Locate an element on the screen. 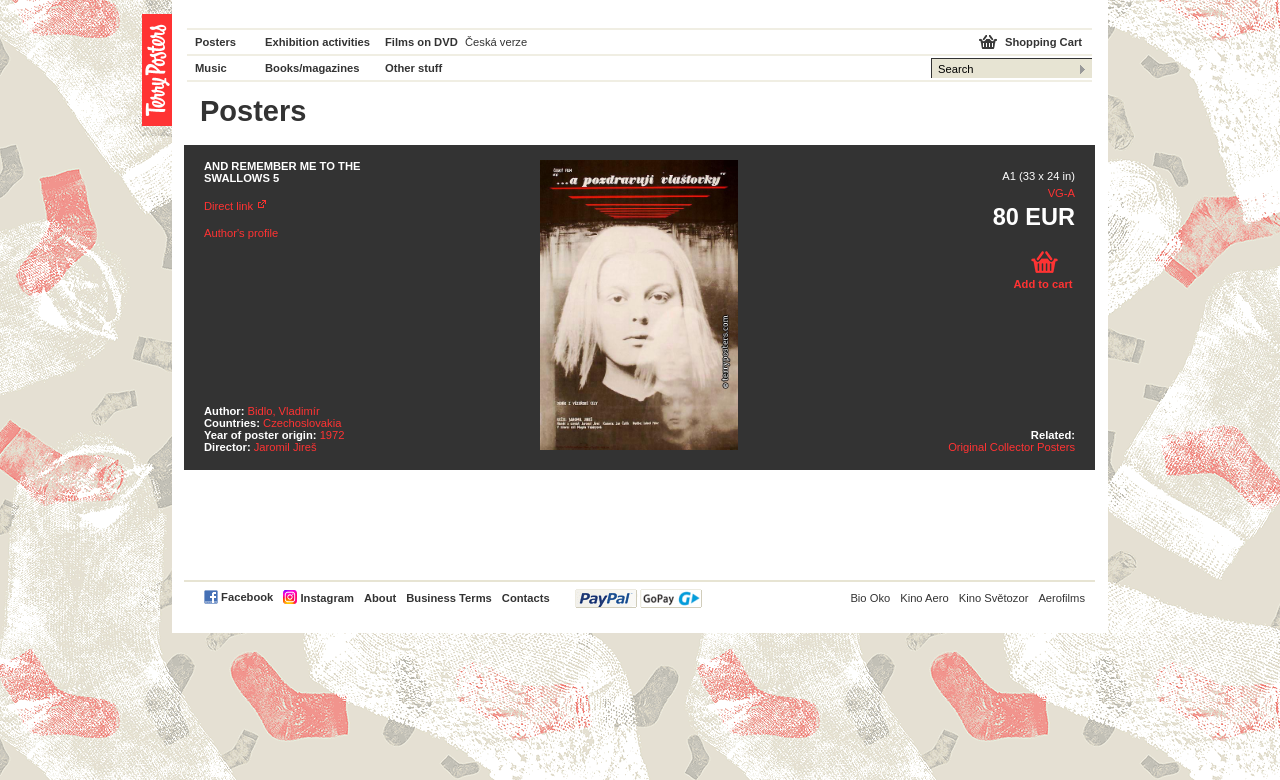 This screenshot has height=780, width=1280. VG-A is located at coordinates (1061, 193).